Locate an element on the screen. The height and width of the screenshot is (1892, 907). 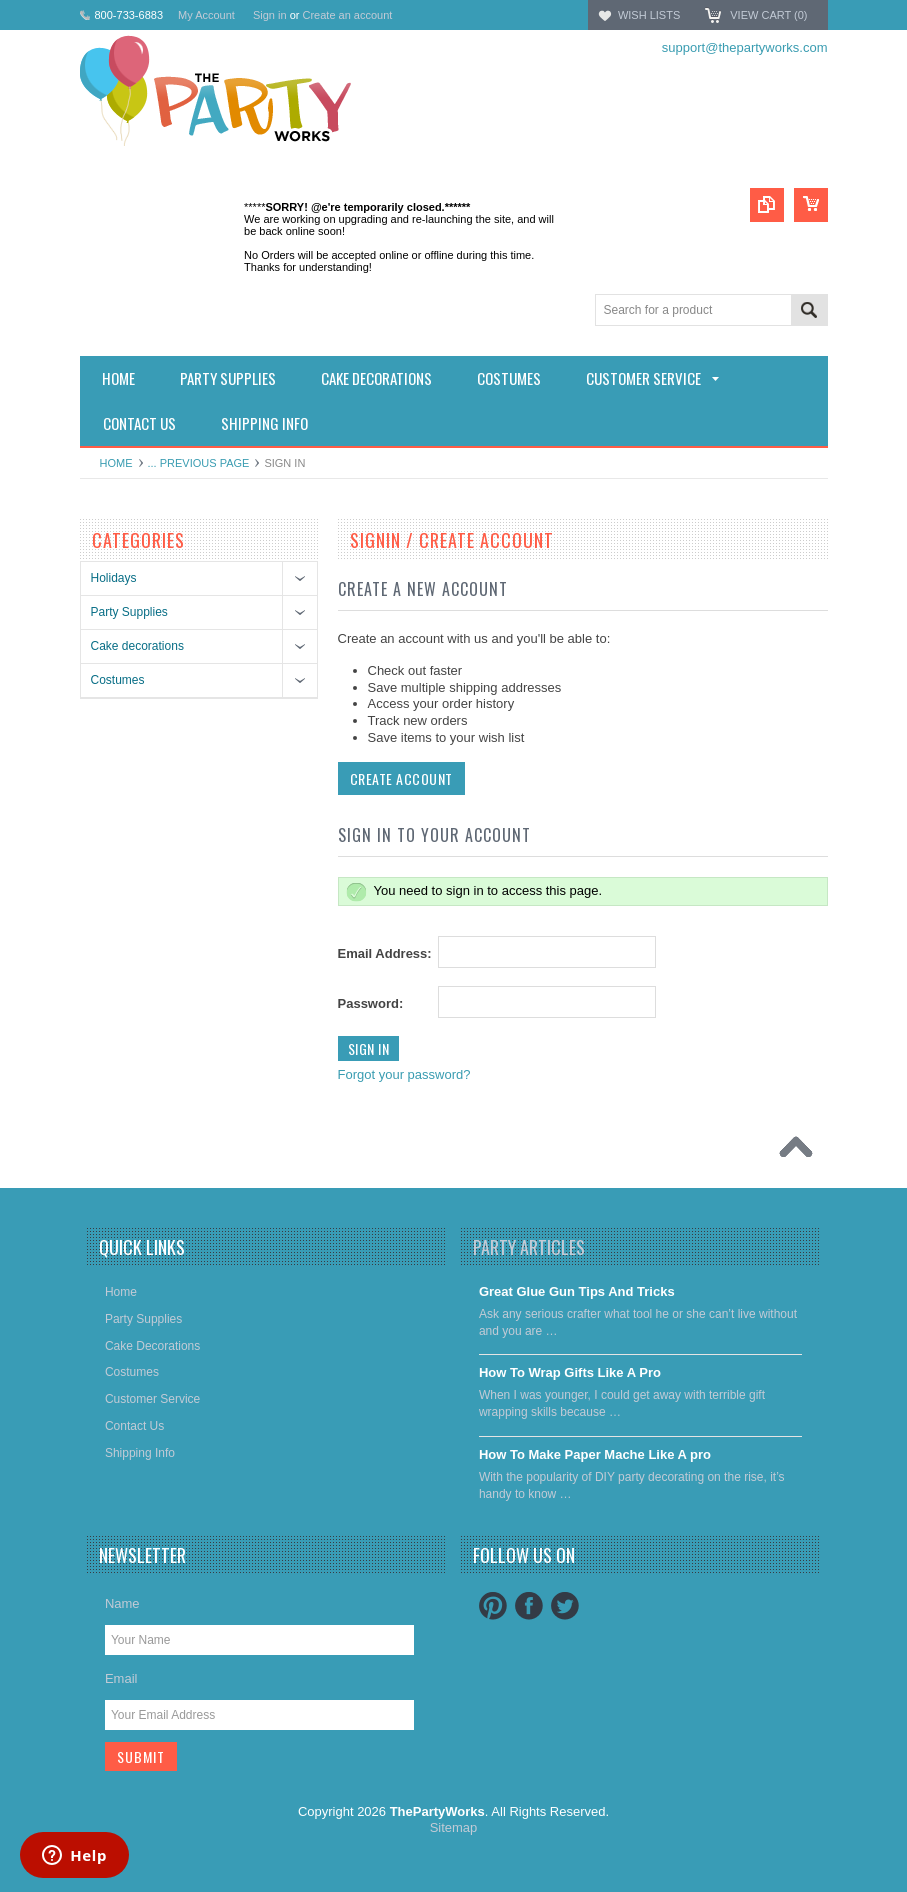
Party Articles is located at coordinates (529, 1247).